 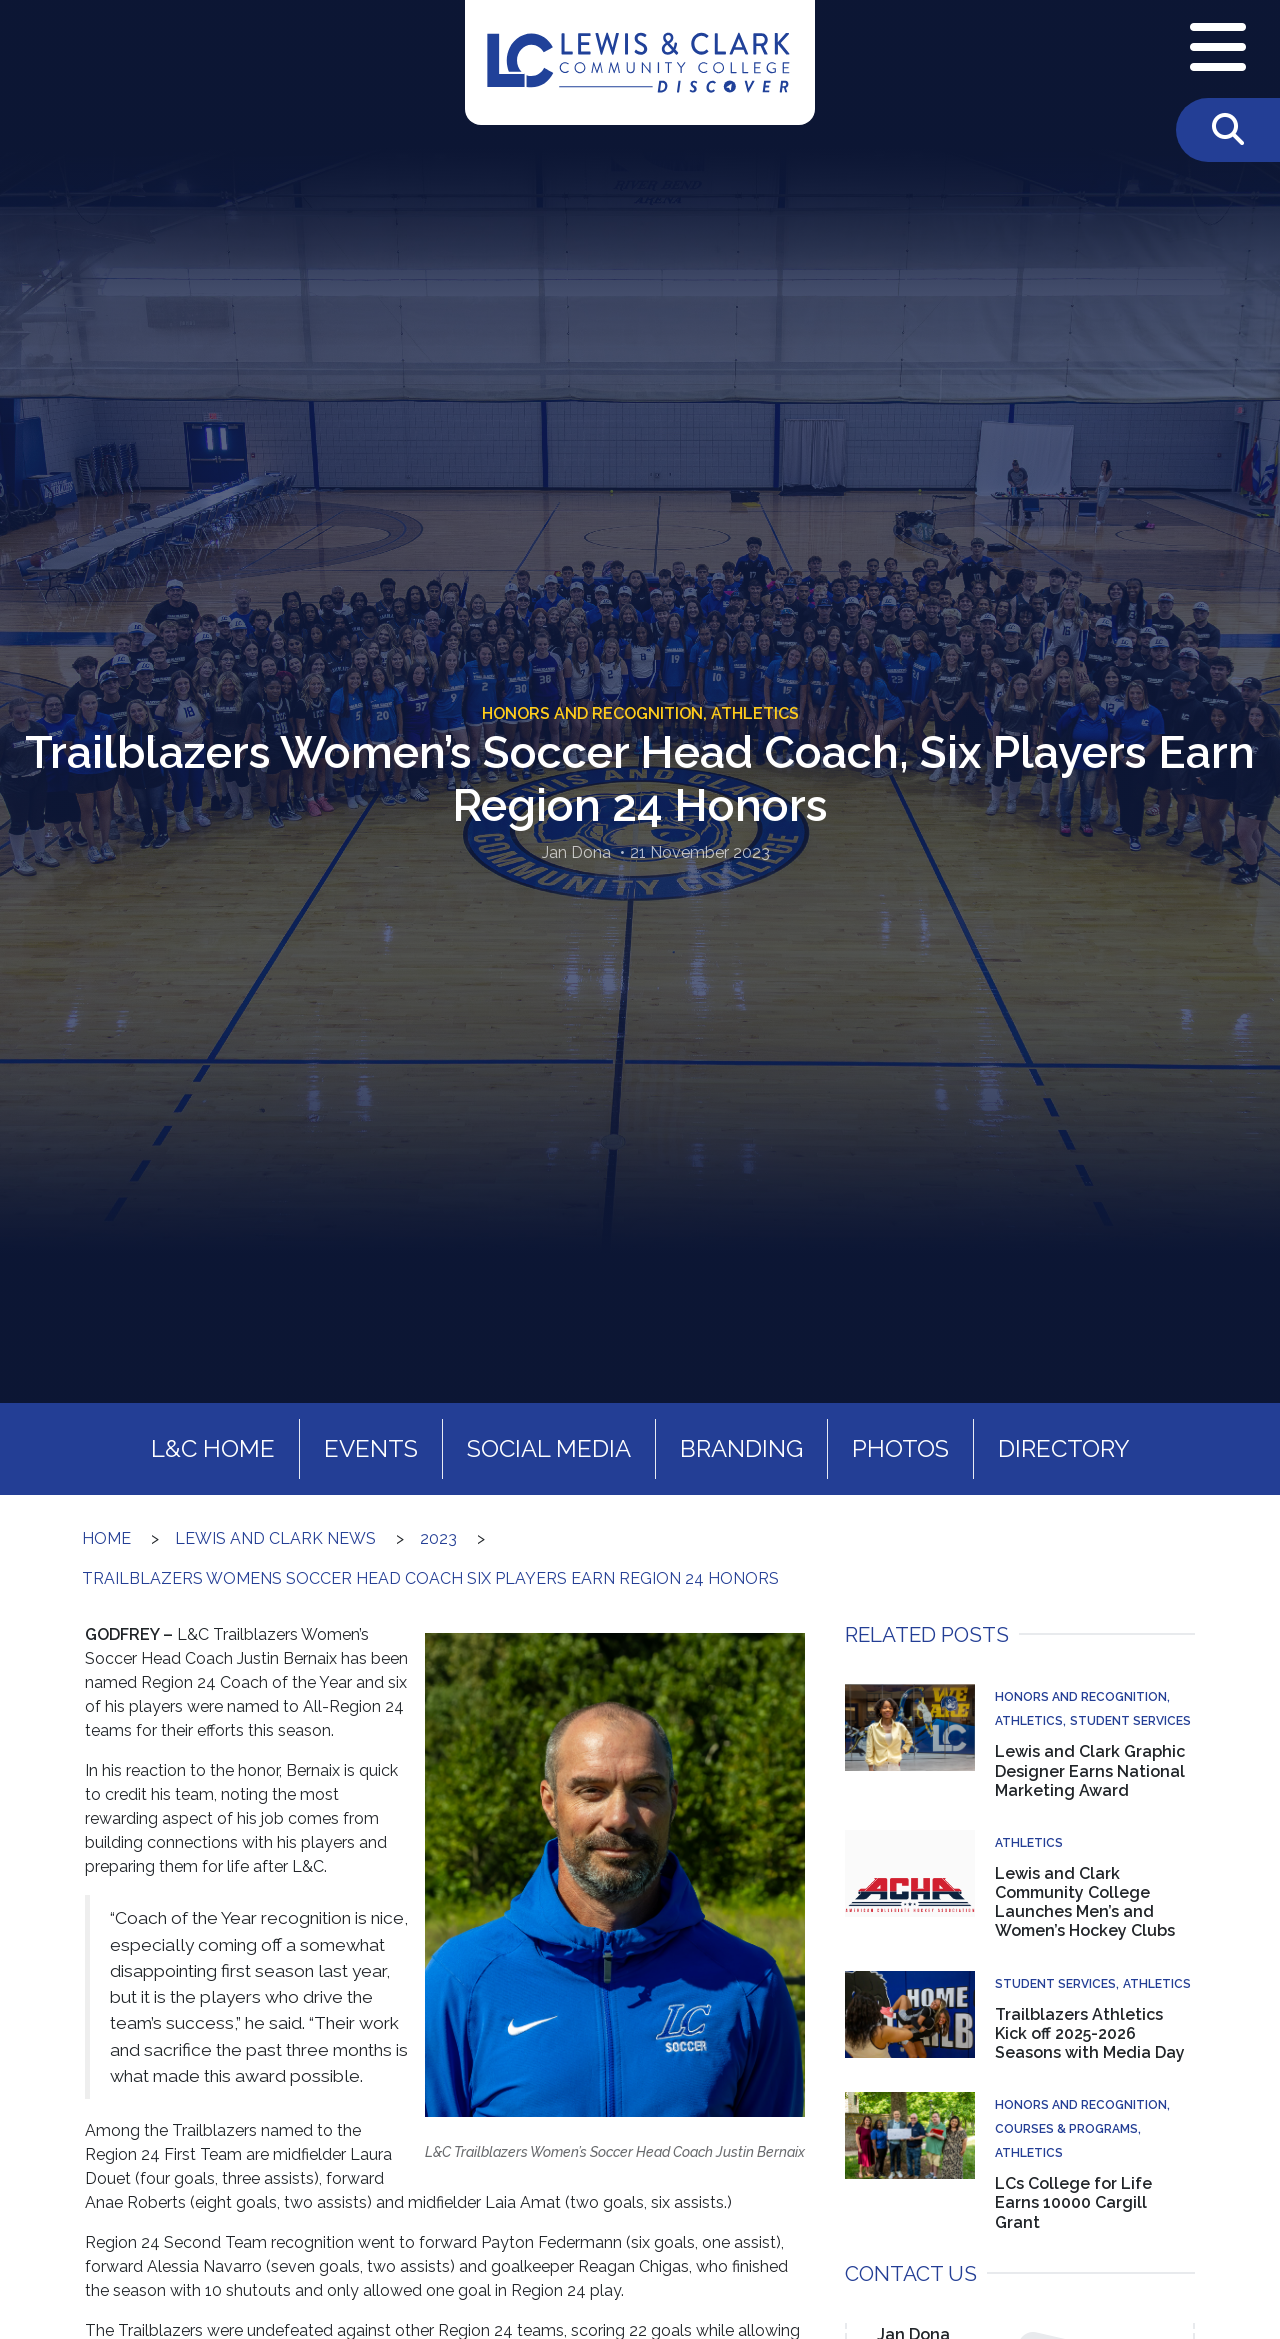 What do you see at coordinates (549, 1448) in the screenshot?
I see `Social Media` at bounding box center [549, 1448].